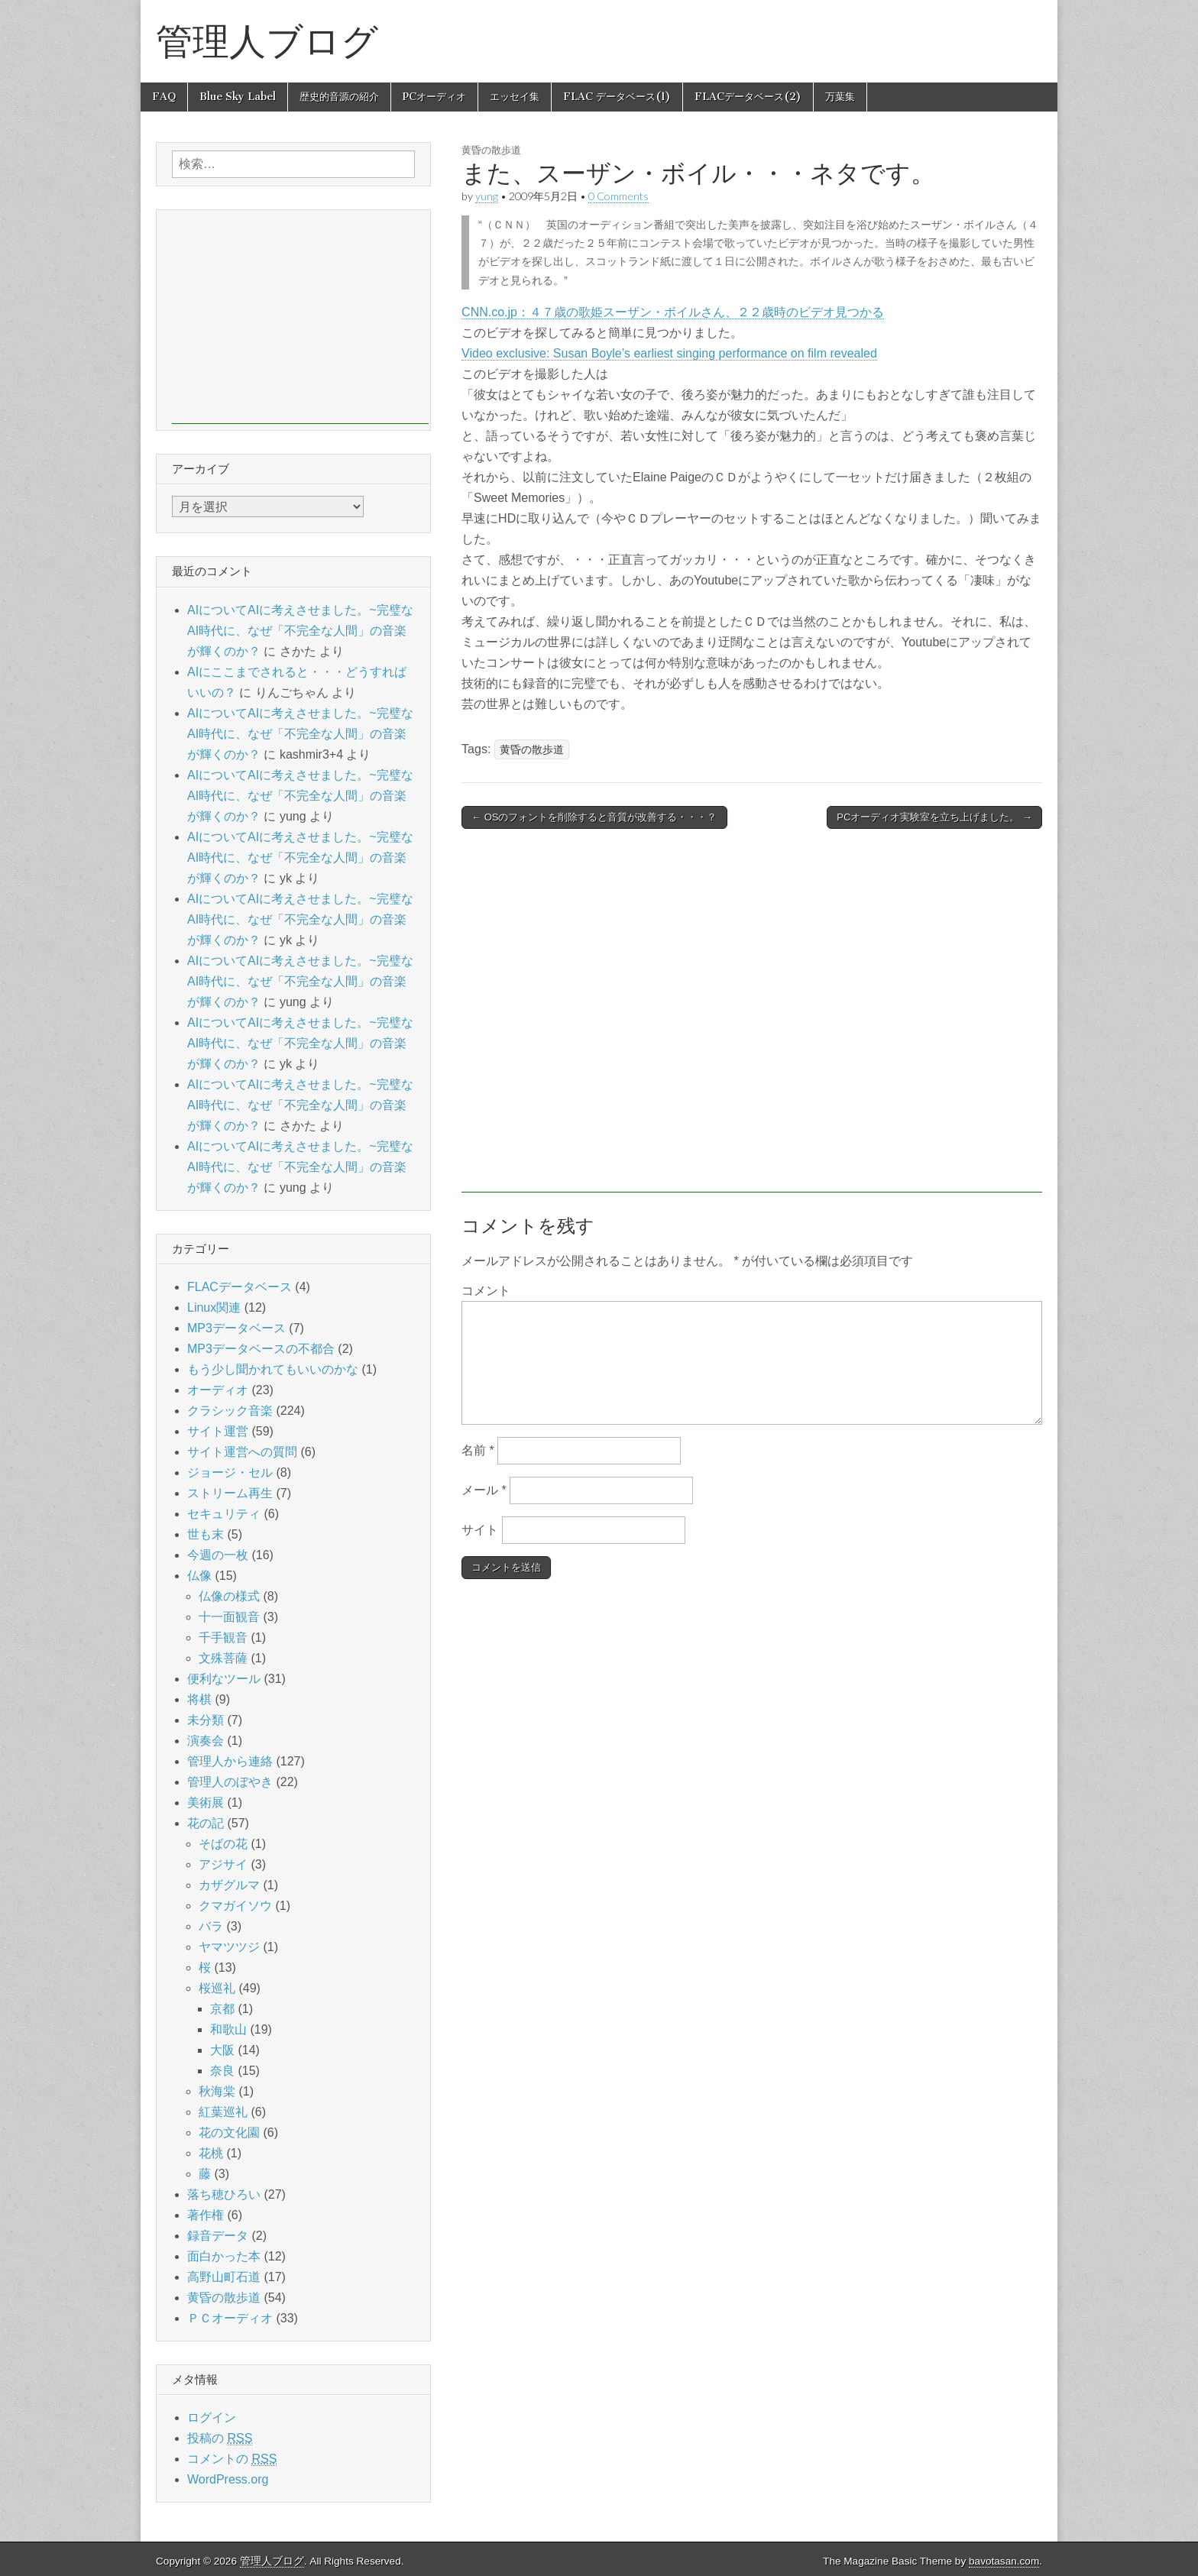 The image size is (1198, 2576). I want to click on ヤマツツジ, so click(229, 1946).